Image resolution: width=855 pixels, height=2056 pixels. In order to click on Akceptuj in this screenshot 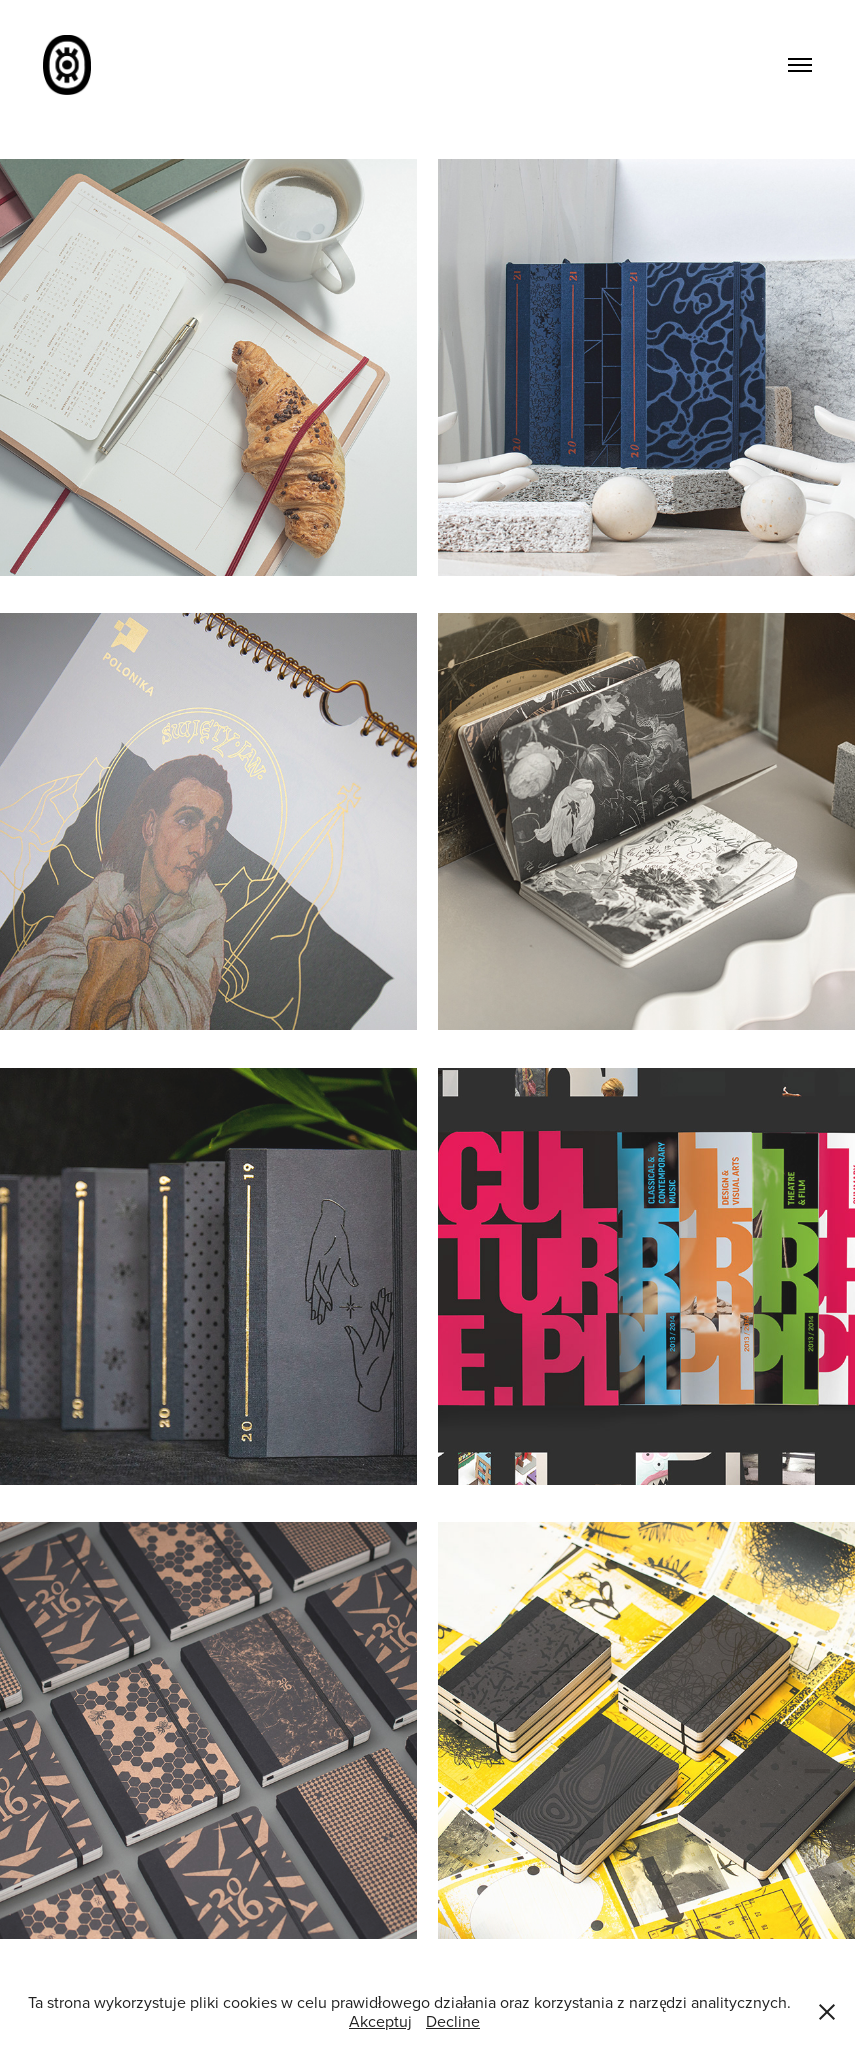, I will do `click(380, 2021)`.